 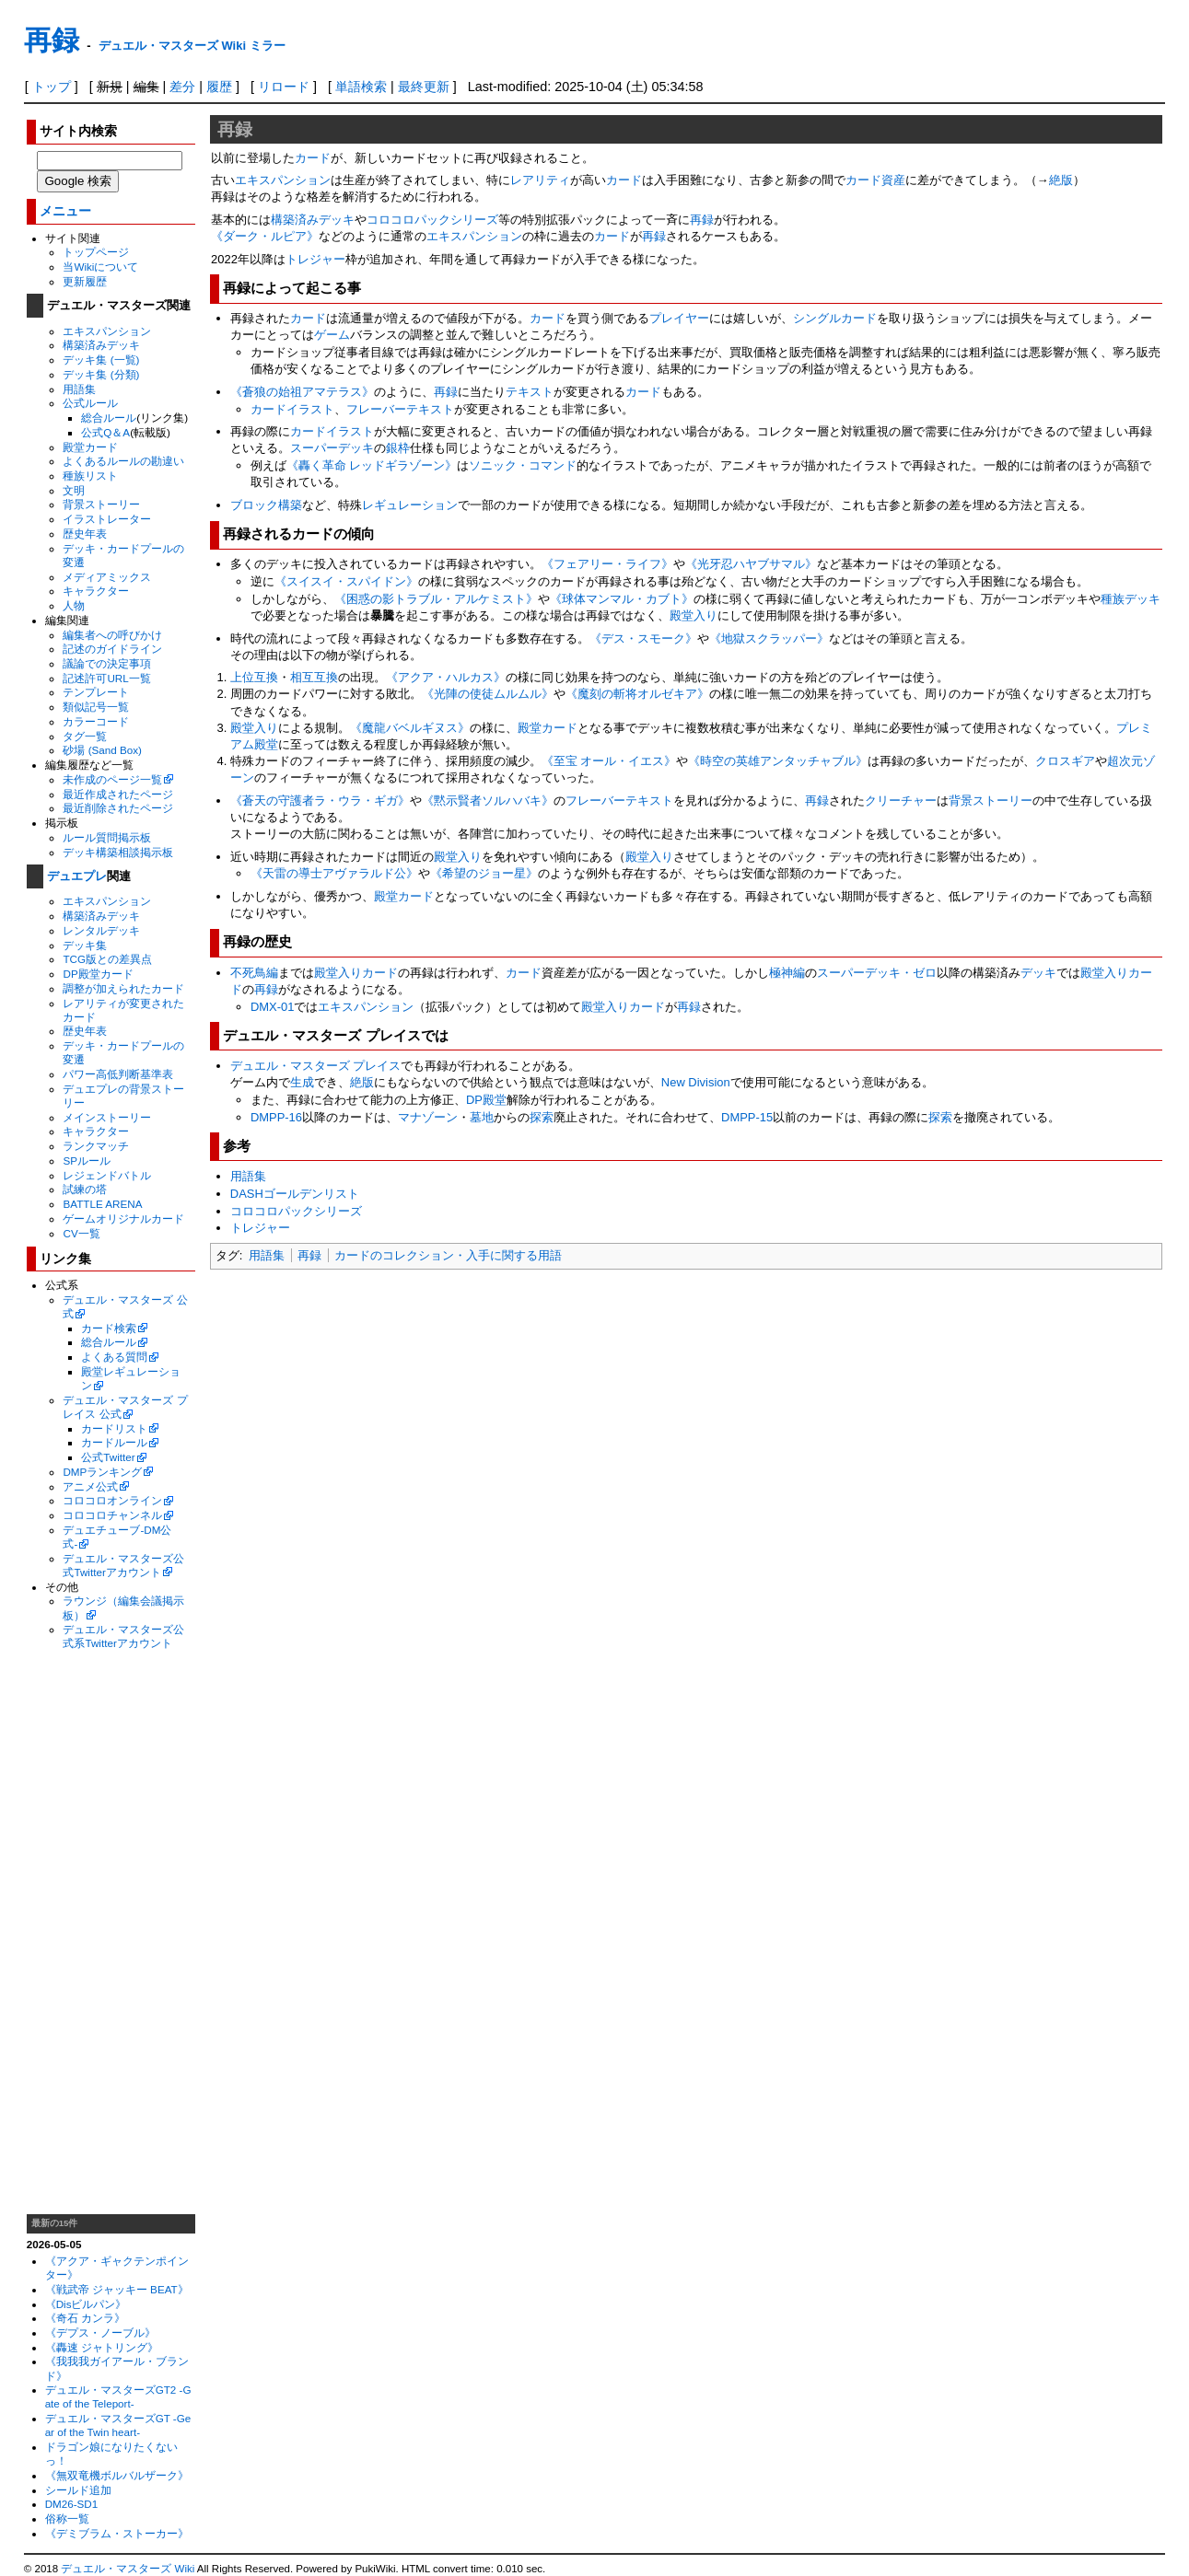 I want to click on デッキ, so click(x=1038, y=973).